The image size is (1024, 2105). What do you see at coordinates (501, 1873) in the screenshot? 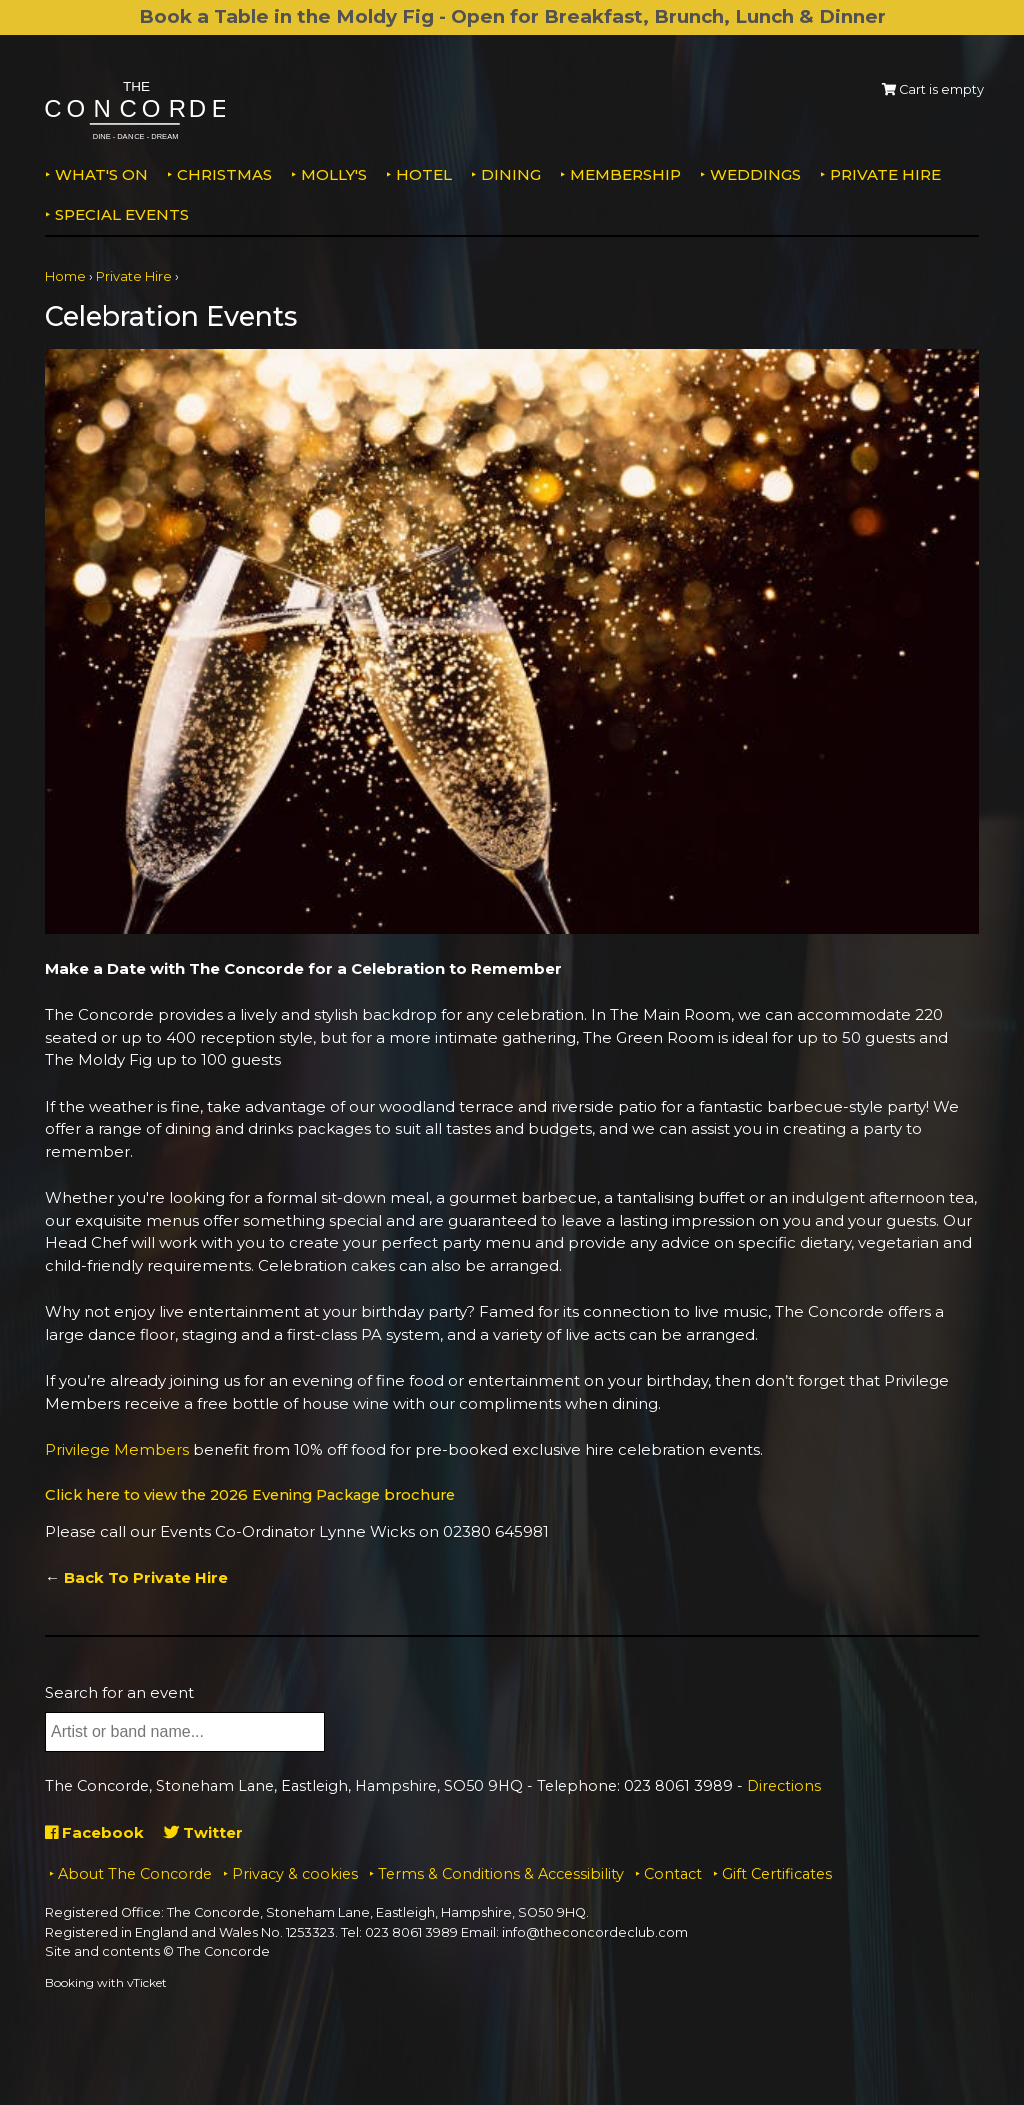
I see `Terms & Conditions & Accessibility` at bounding box center [501, 1873].